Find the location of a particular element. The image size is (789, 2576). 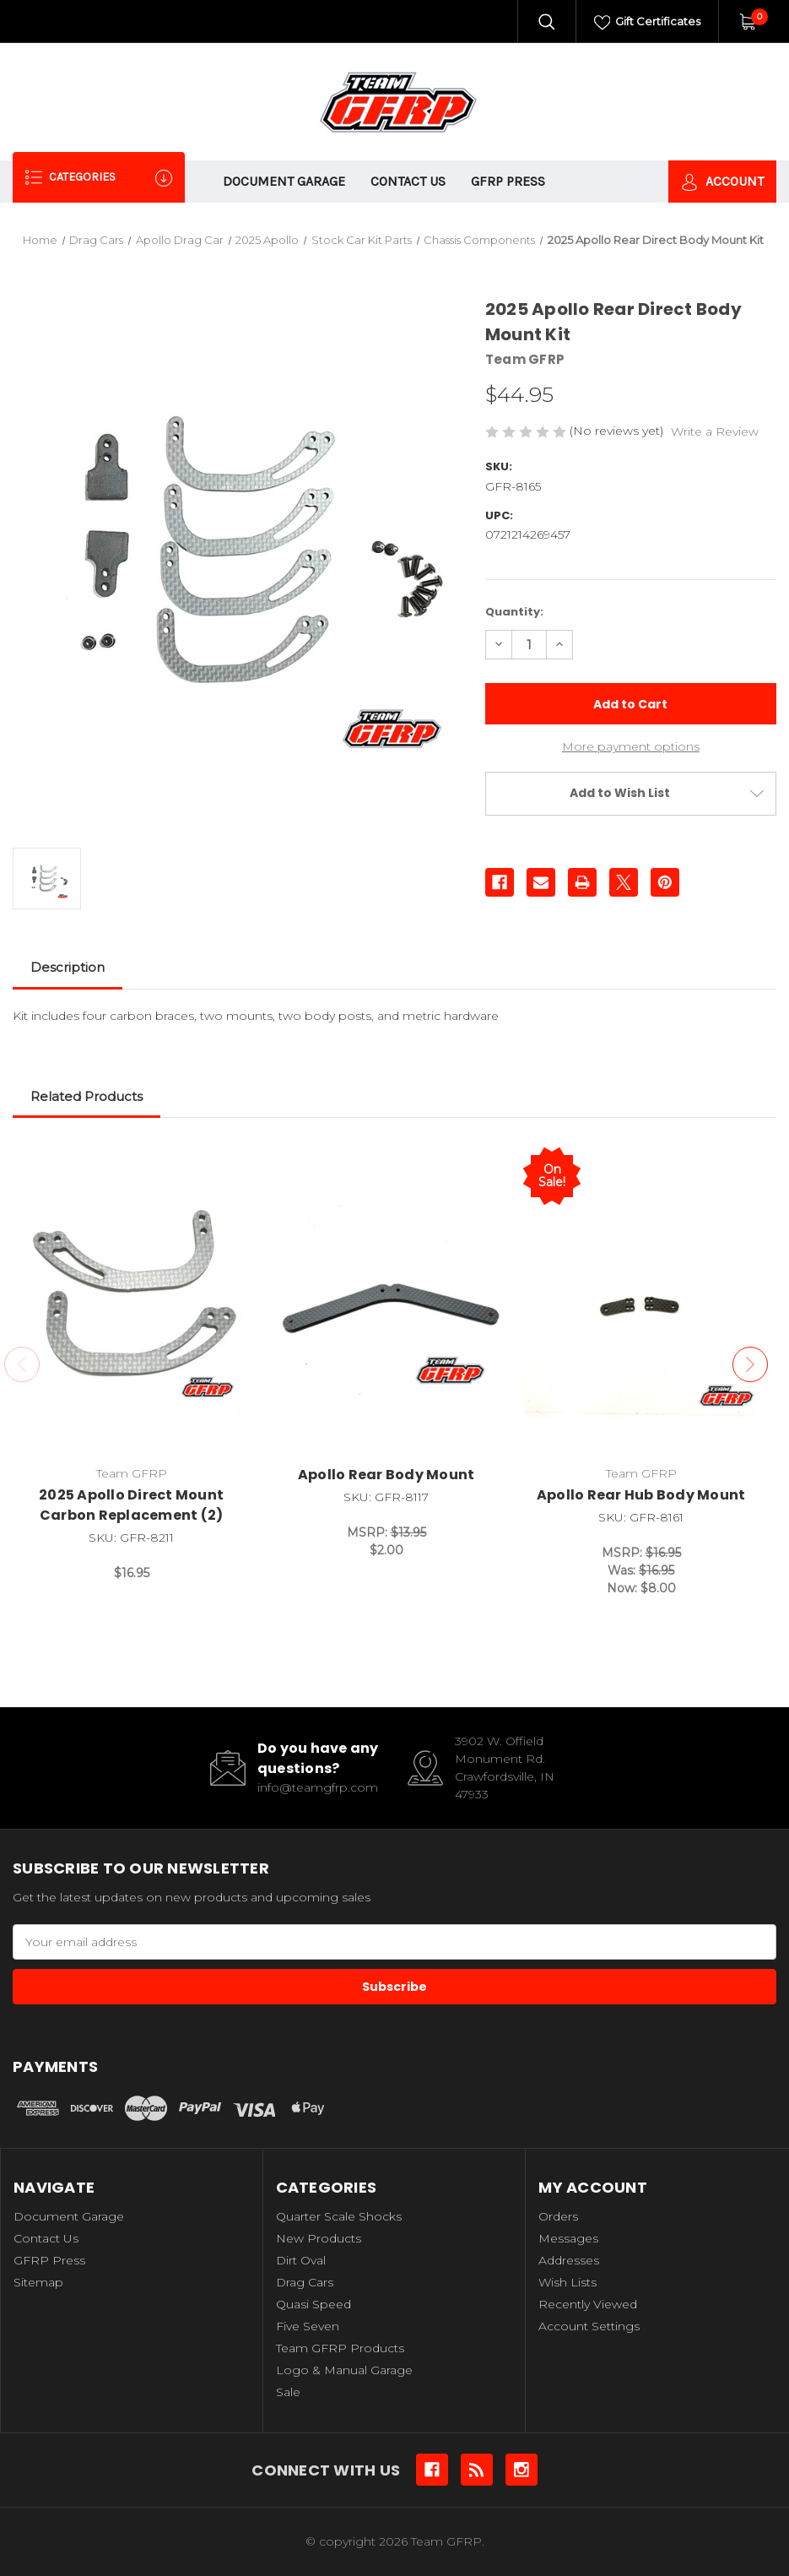

[Cart with 0 items] is located at coordinates (747, 21).